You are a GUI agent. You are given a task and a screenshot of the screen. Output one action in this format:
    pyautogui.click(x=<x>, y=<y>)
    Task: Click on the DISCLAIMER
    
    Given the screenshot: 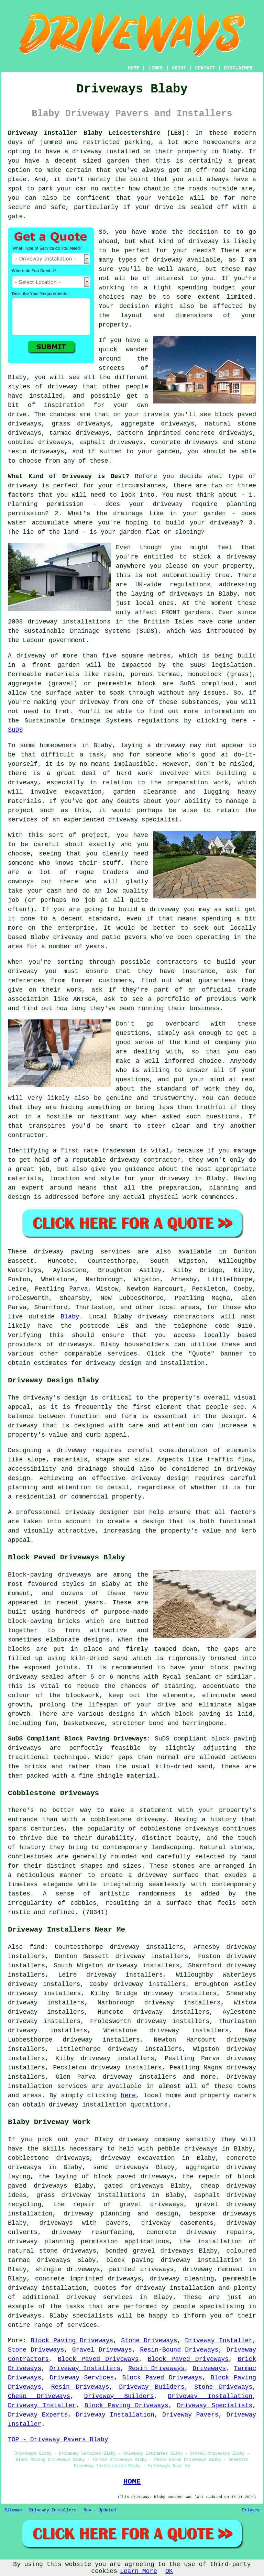 What is the action you would take?
    pyautogui.click(x=238, y=68)
    